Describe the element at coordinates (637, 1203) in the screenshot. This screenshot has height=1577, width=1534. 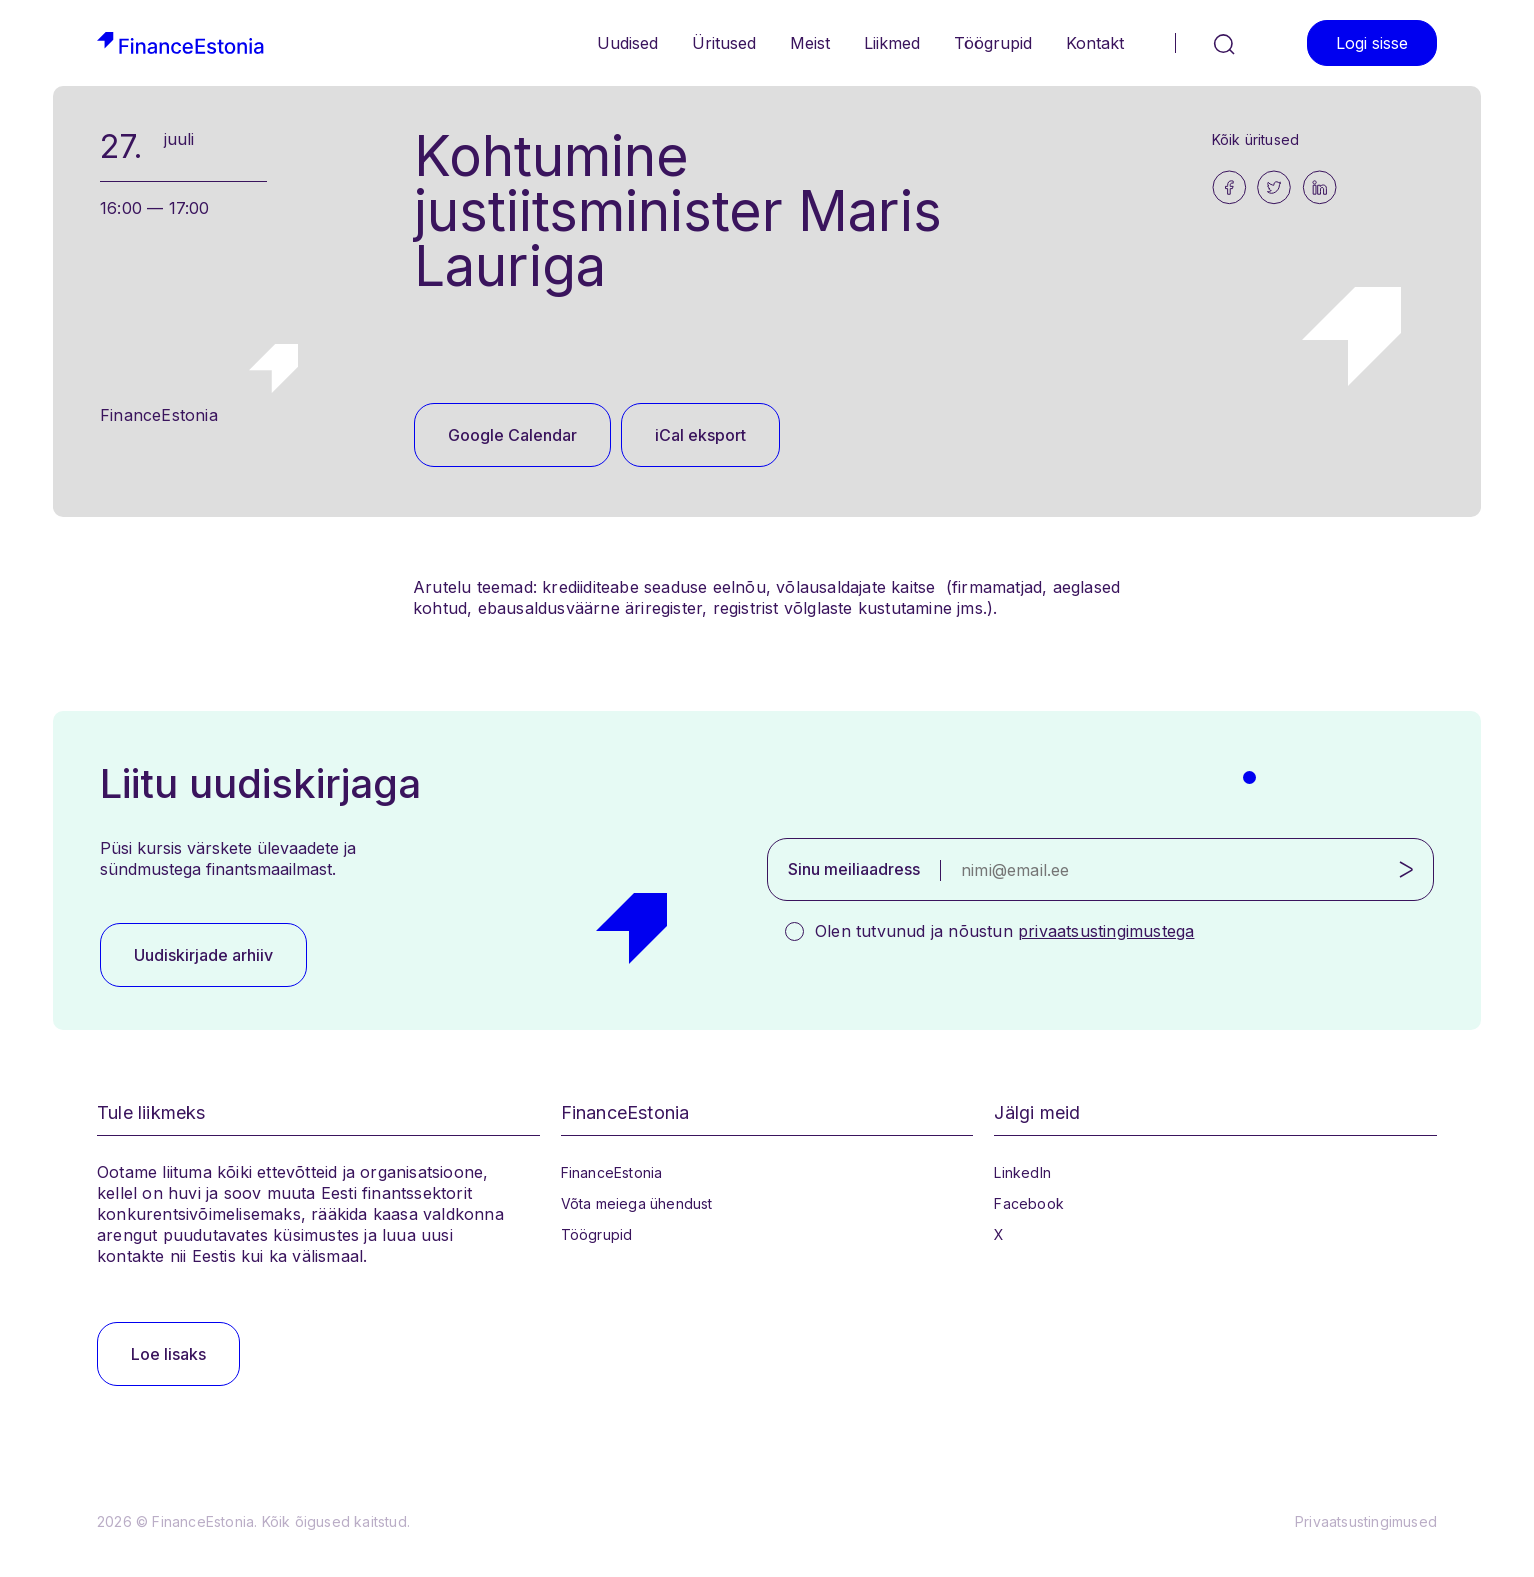
I see `Võta meiega ühendust` at that location.